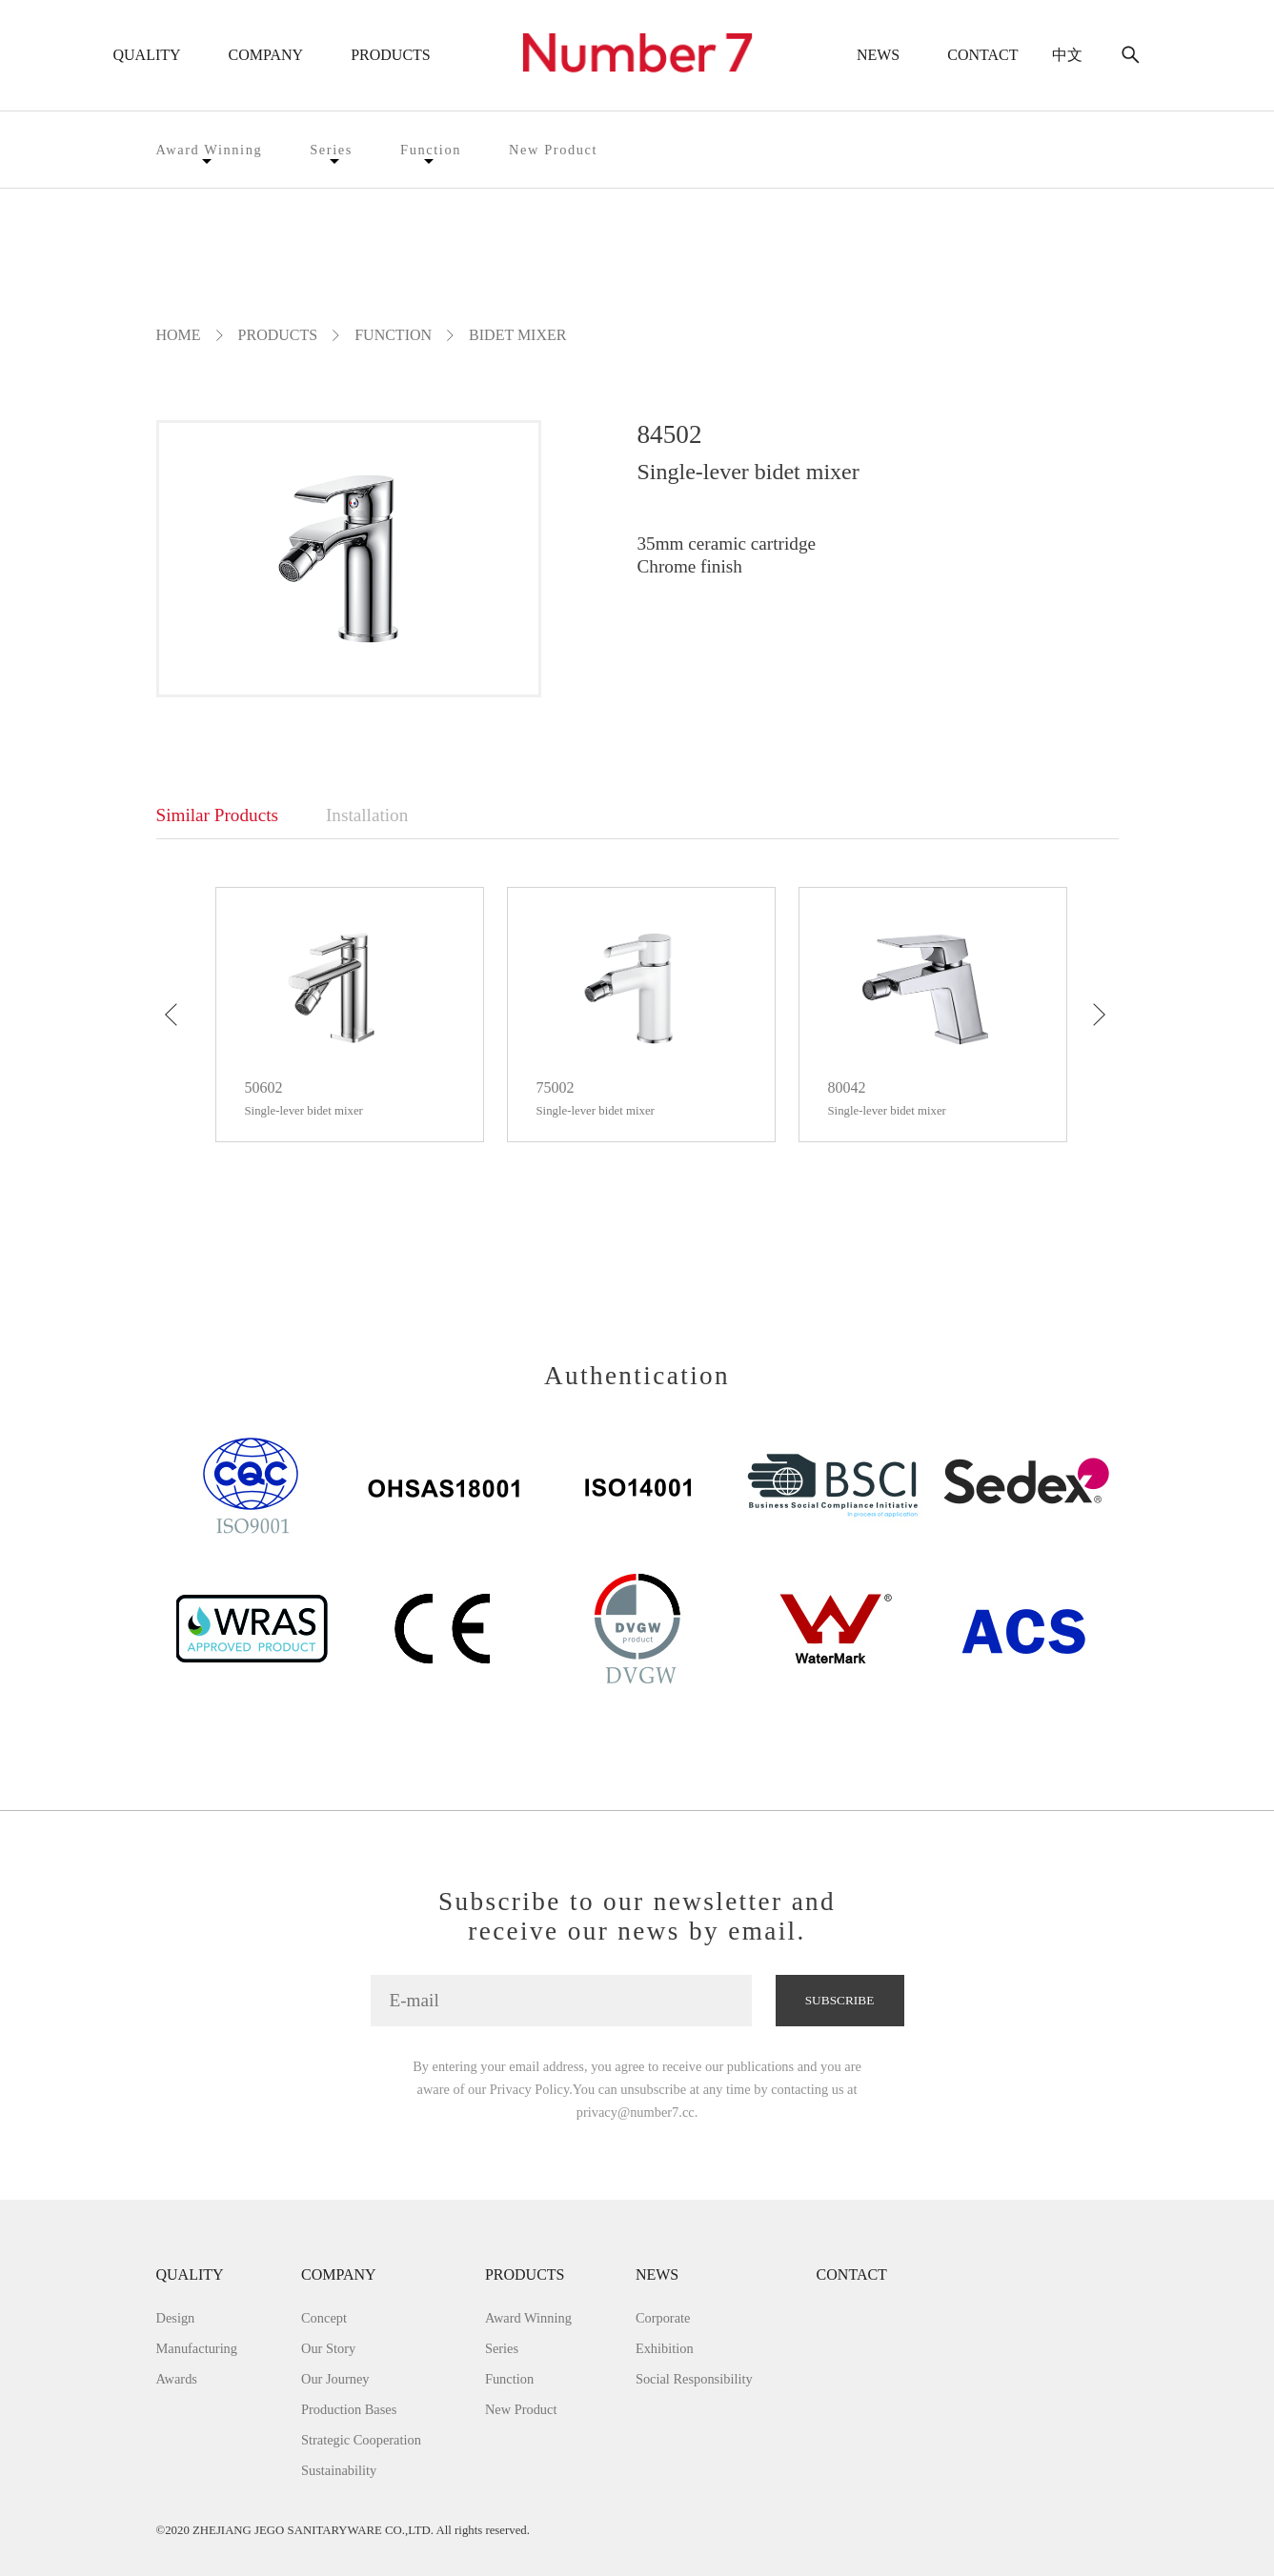  What do you see at coordinates (878, 55) in the screenshot?
I see `NEWS` at bounding box center [878, 55].